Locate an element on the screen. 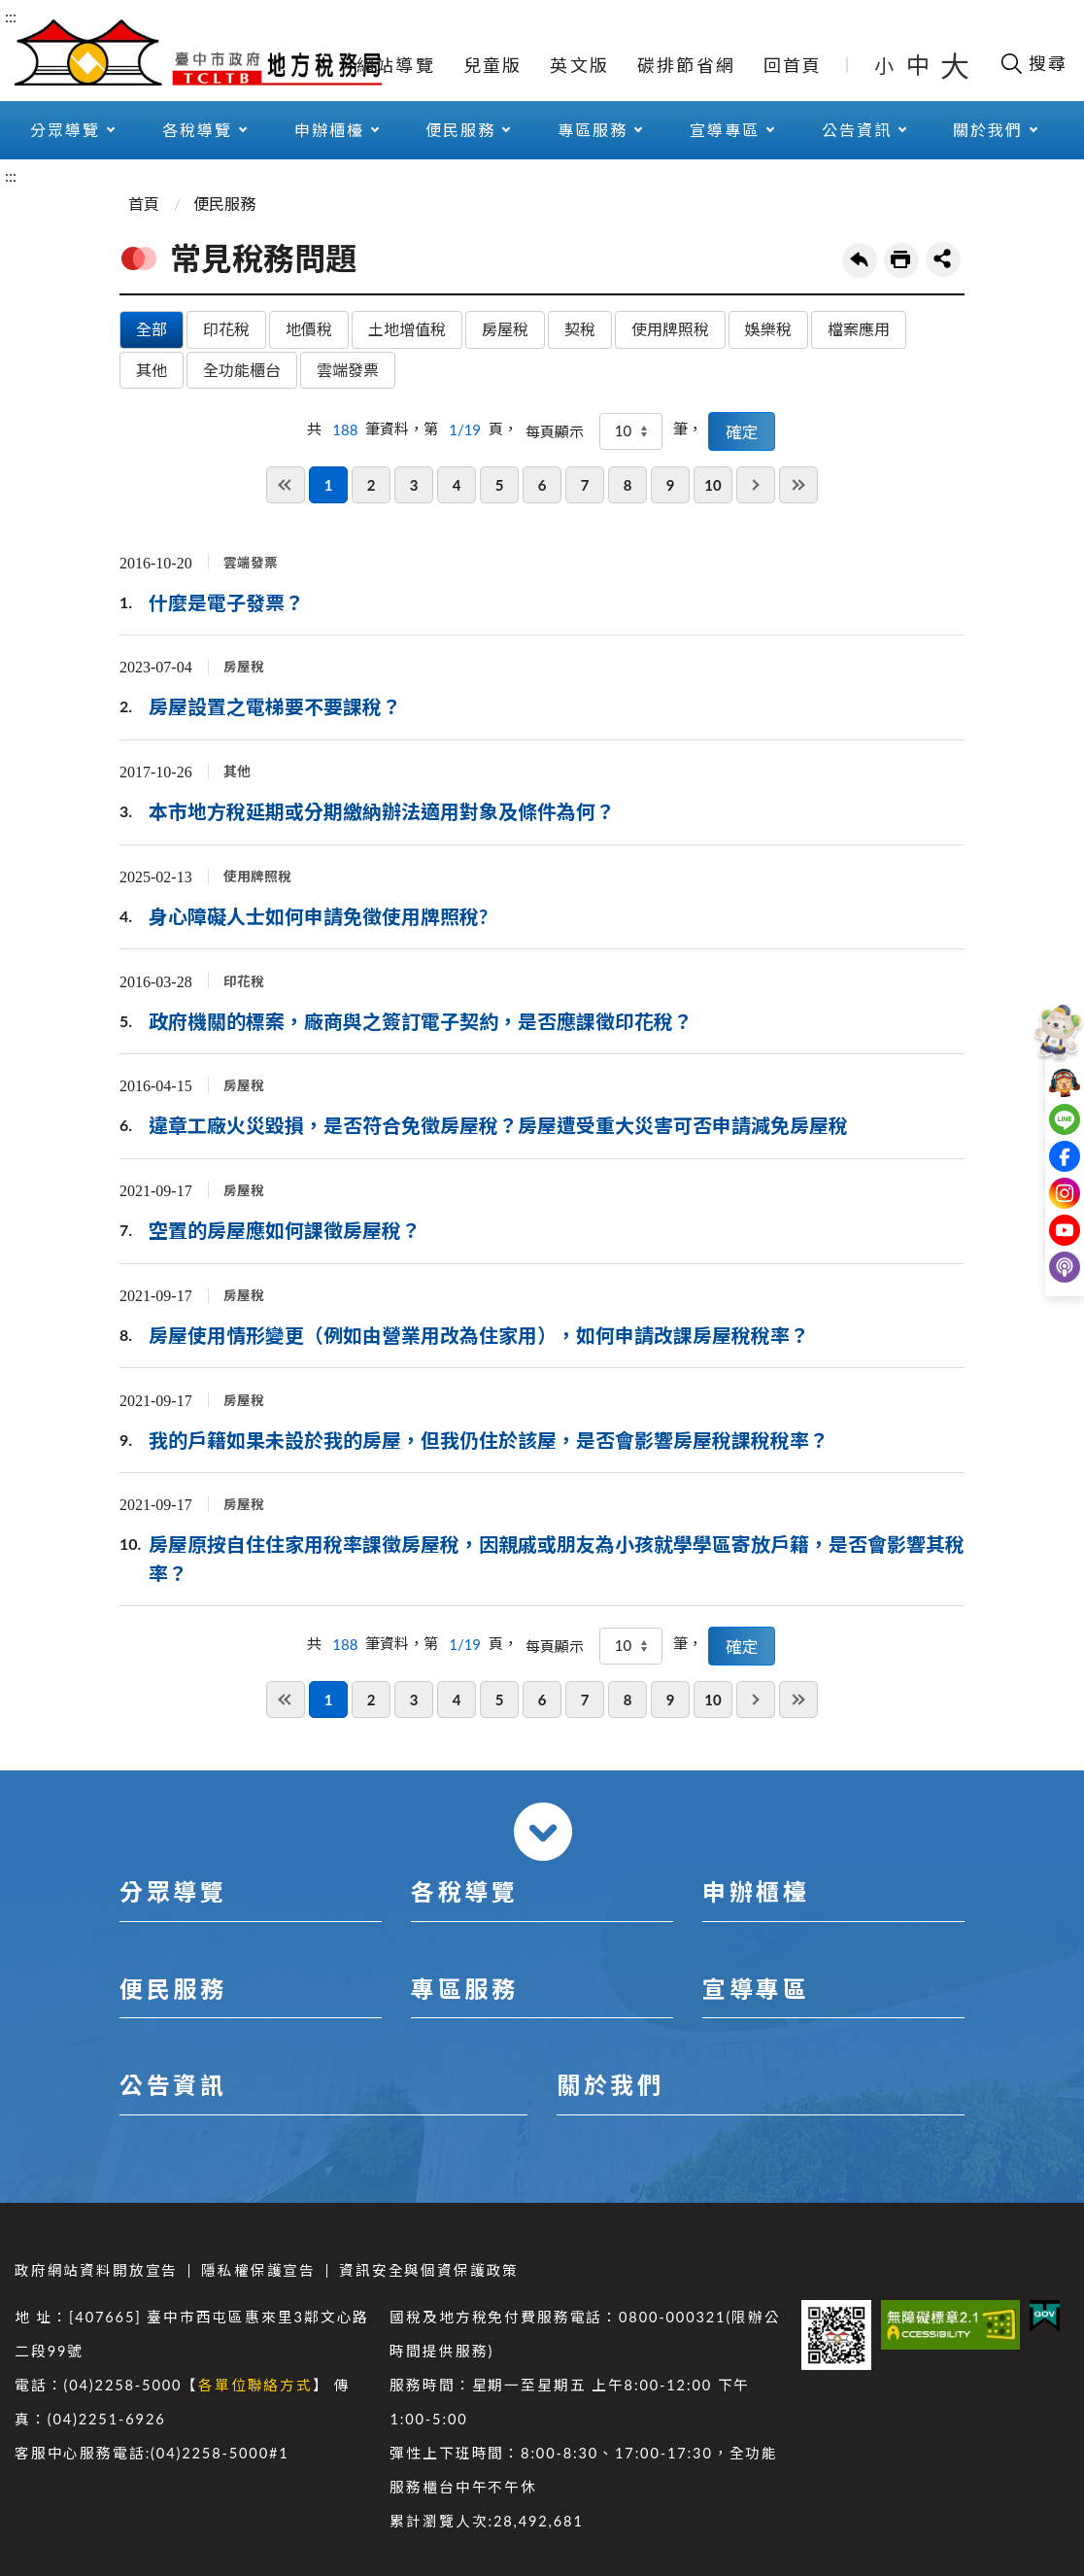 The image size is (1084, 2576). 小 [button] is located at coordinates (885, 65).